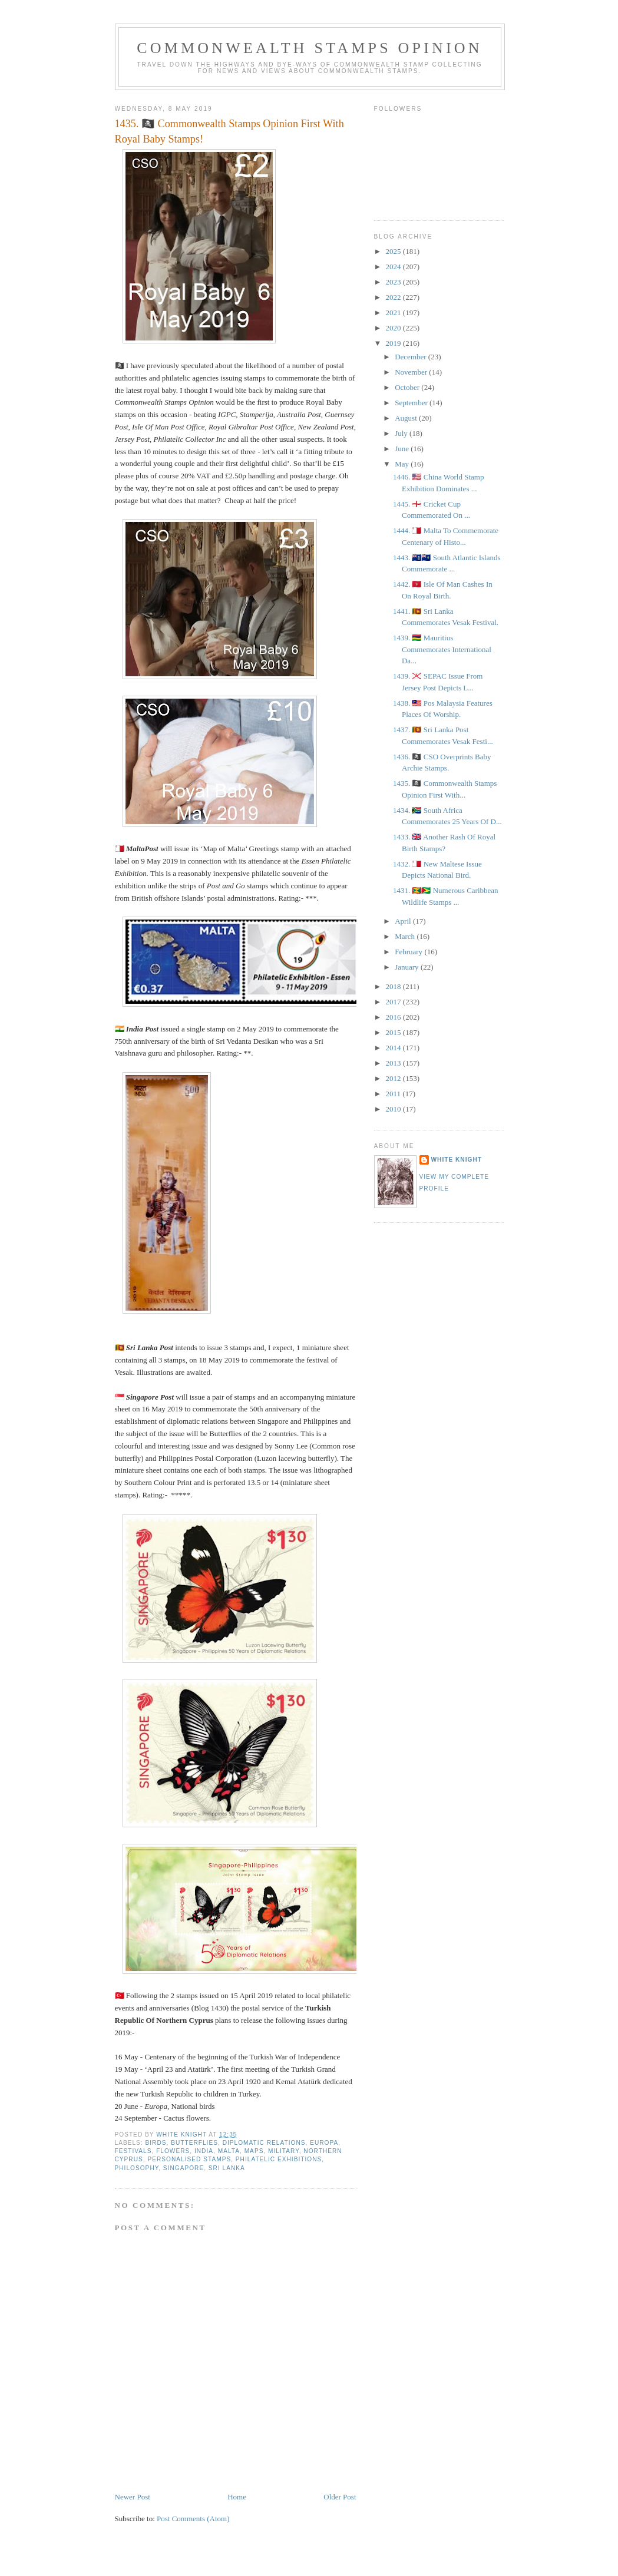  Describe the element at coordinates (394, 312) in the screenshot. I see `2021` at that location.